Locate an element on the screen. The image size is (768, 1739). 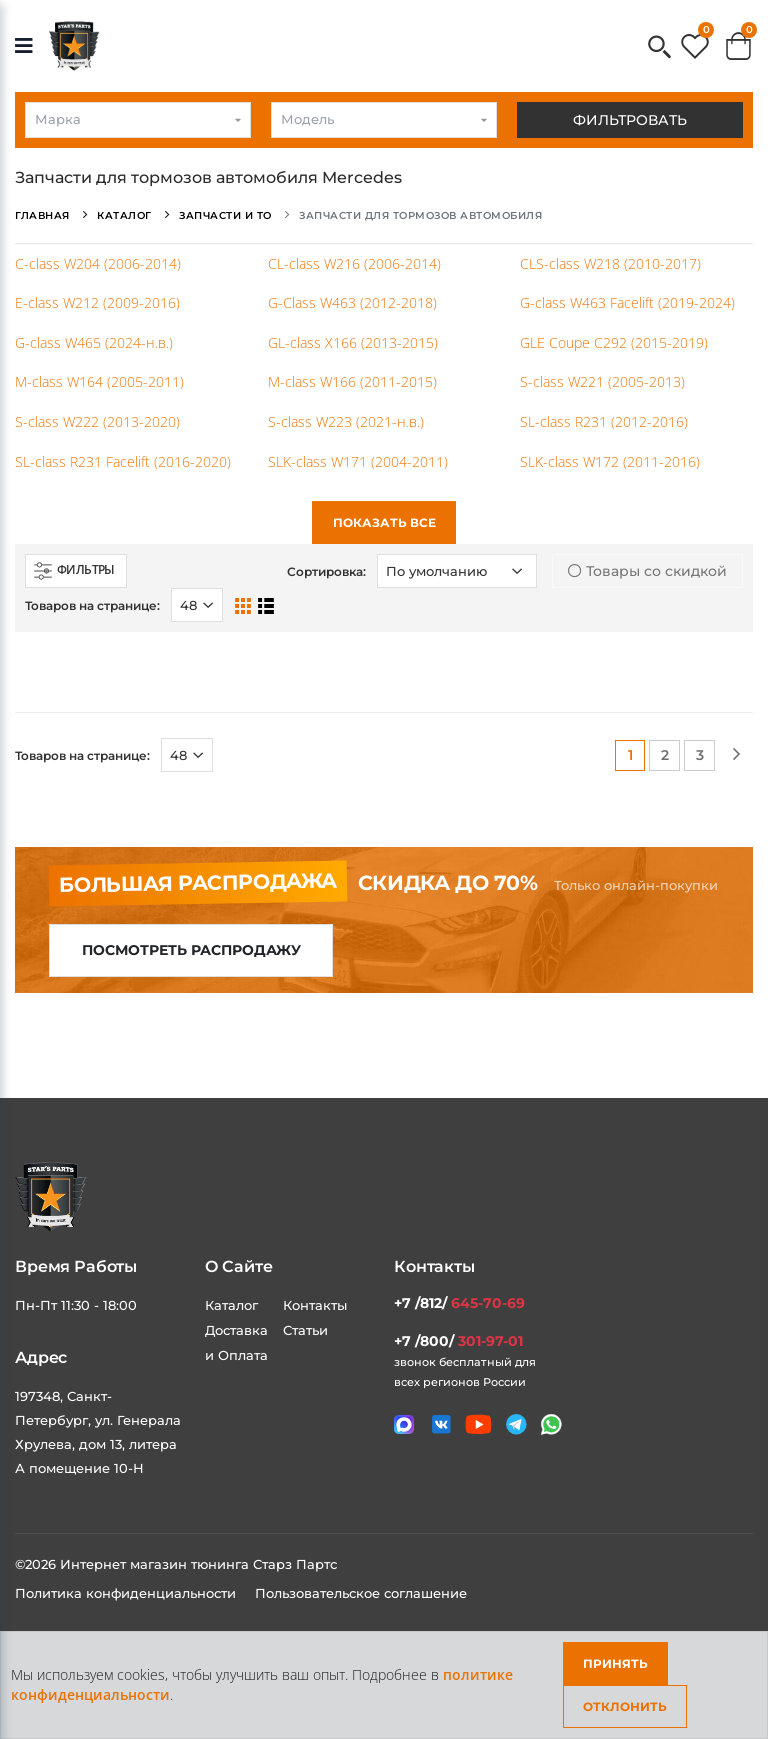
S-class W223 (2021-н.в.) is located at coordinates (346, 421).